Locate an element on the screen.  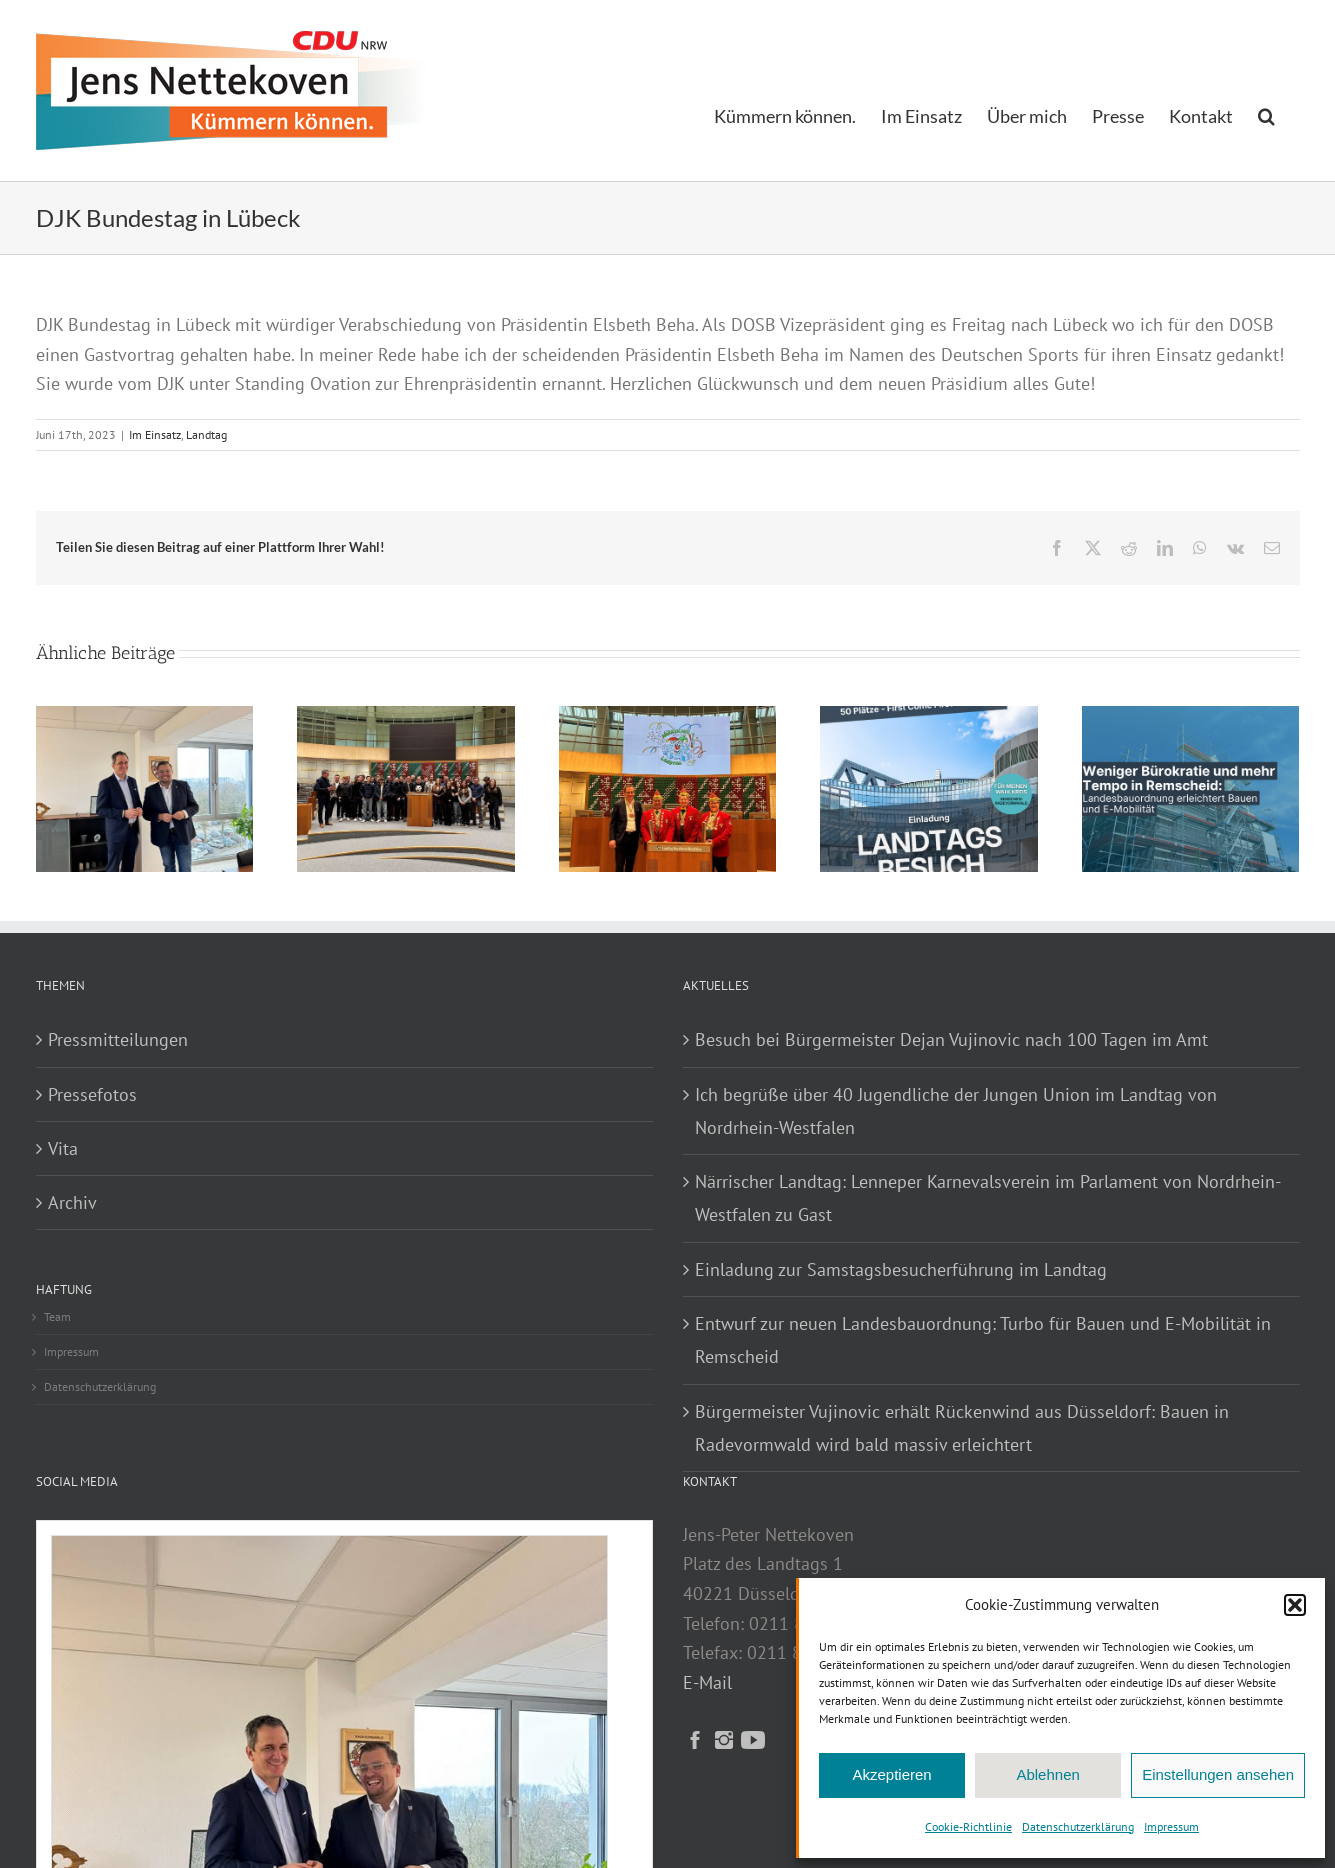
Besuch bei Bürgermeister Dejan Vujinovic nach 100 Tagen im Amt is located at coordinates (951, 1039).